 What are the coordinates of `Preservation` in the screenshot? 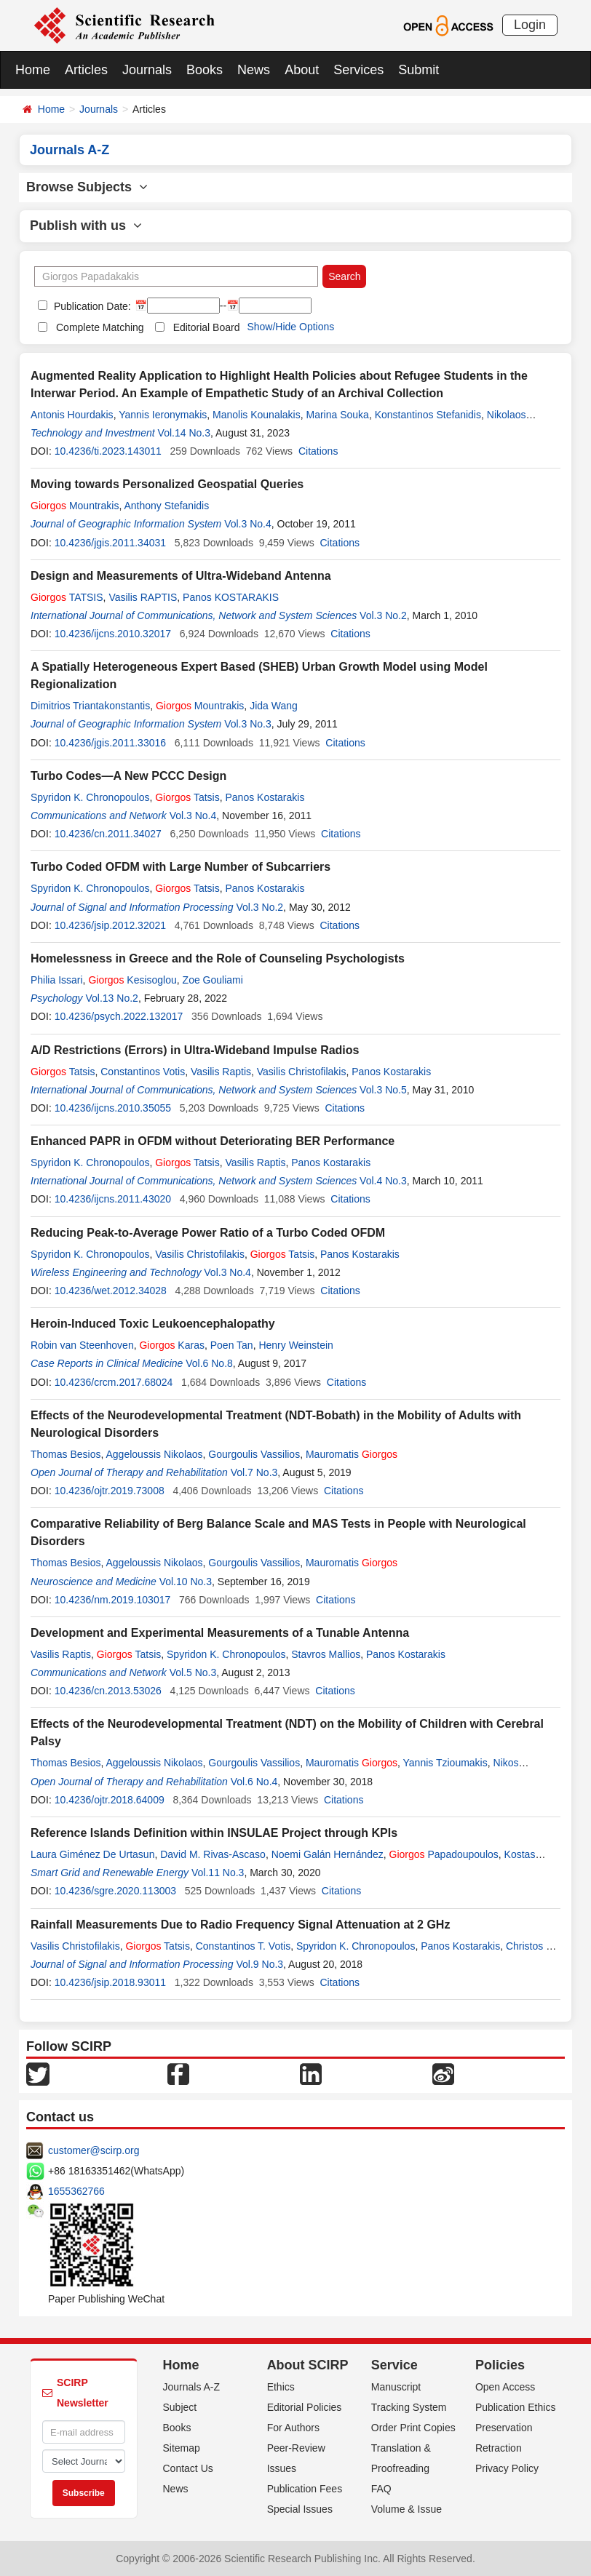 It's located at (504, 2427).